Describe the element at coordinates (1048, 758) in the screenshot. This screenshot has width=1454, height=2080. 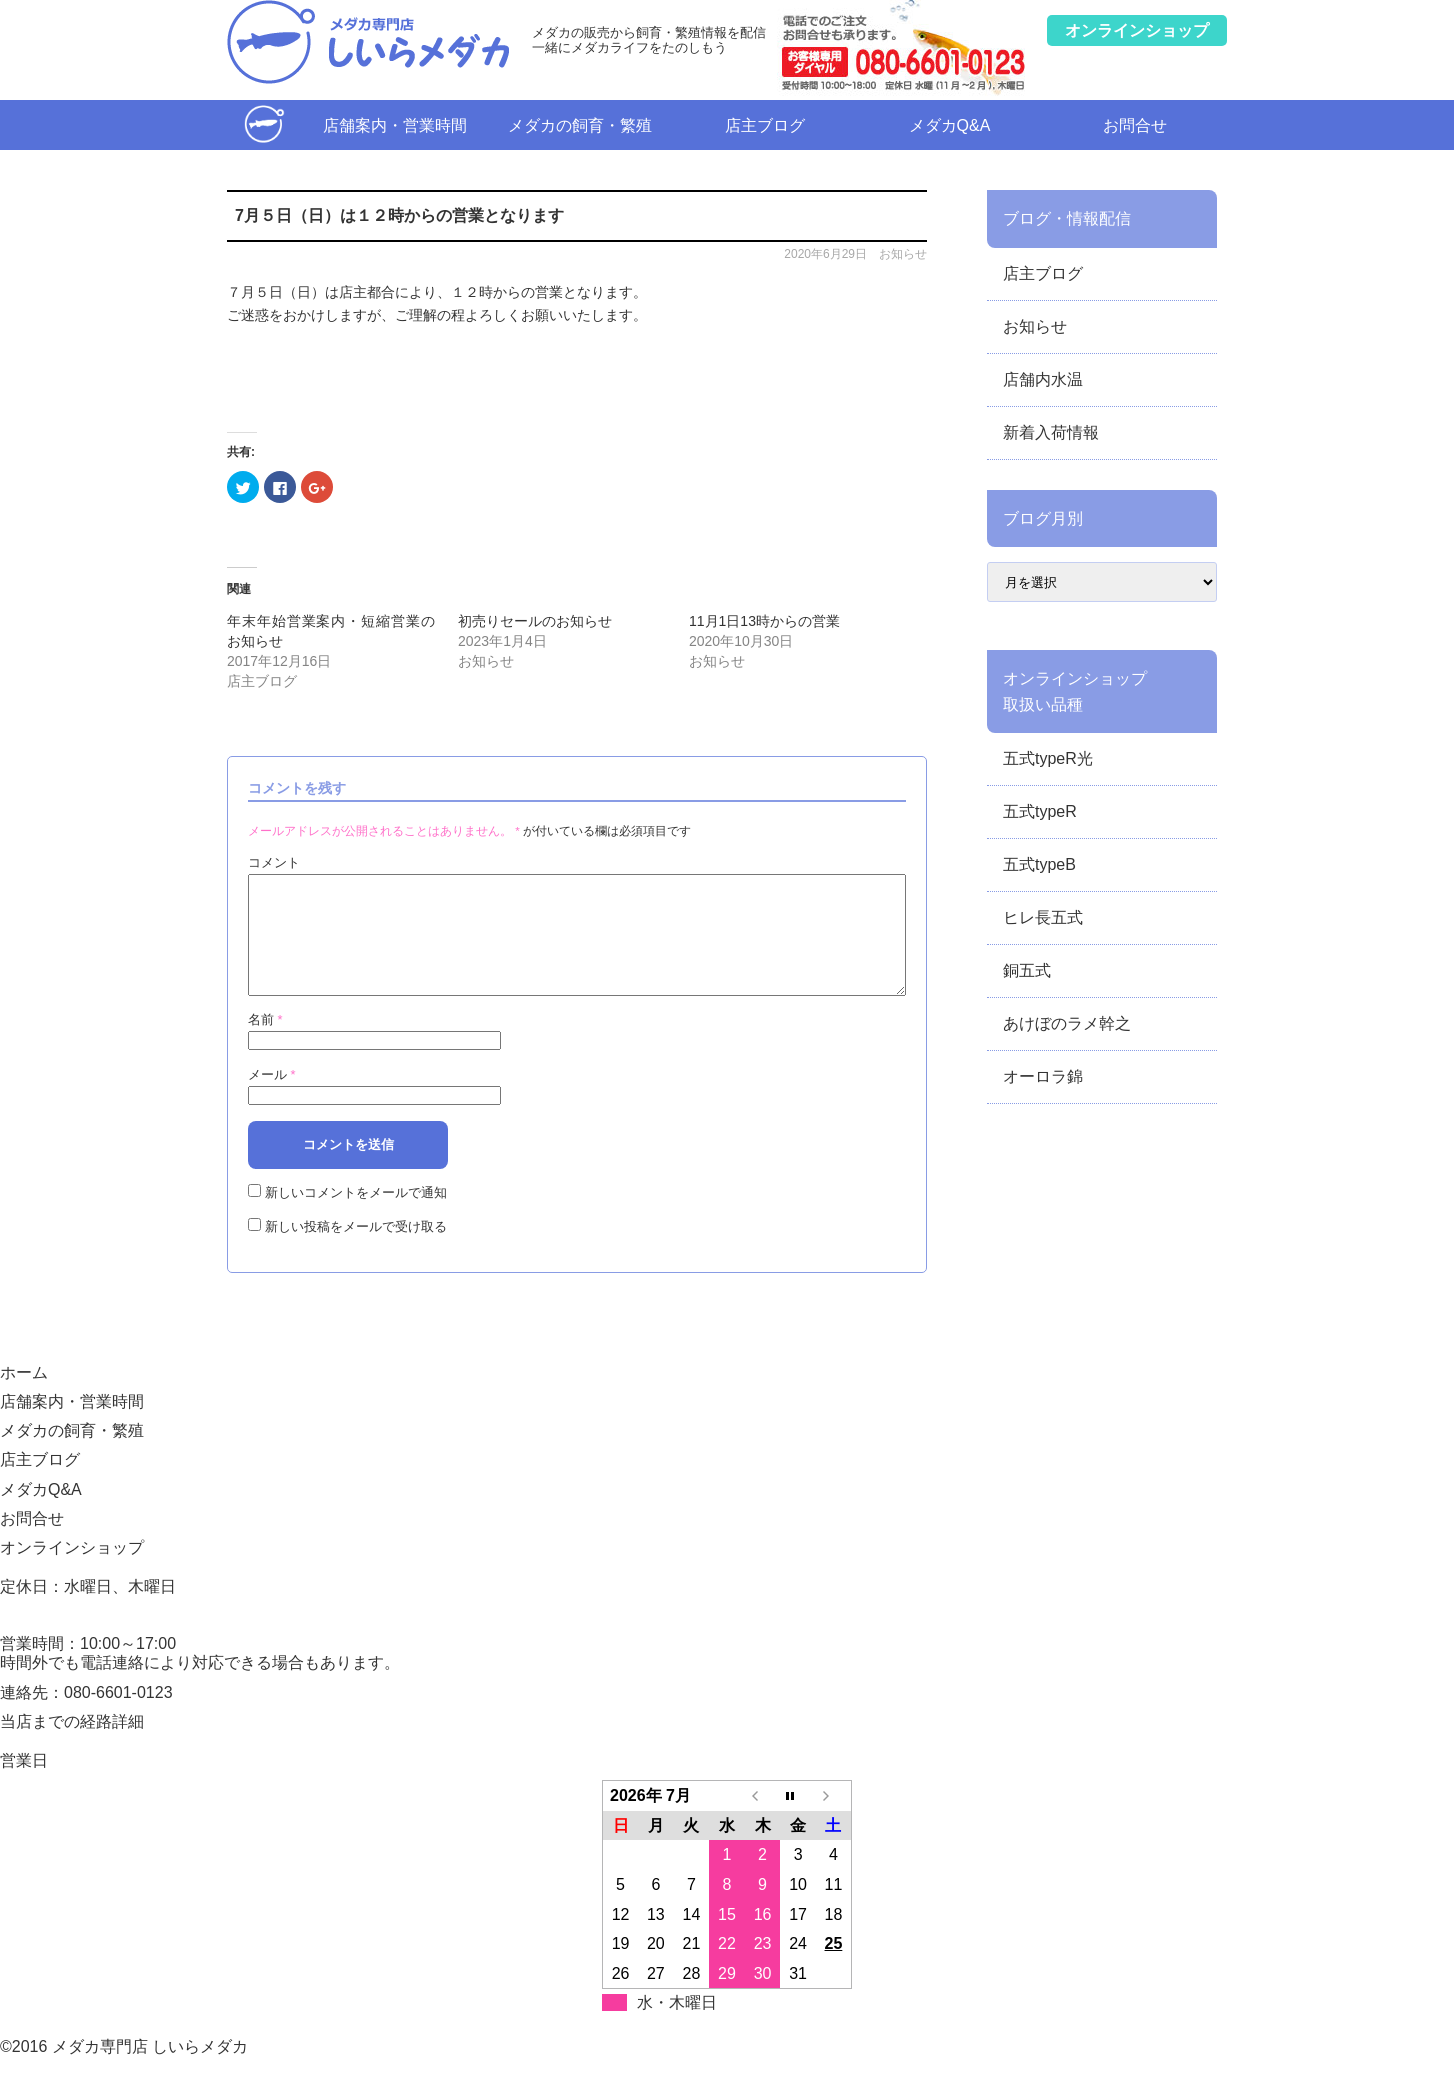
I see `五式typeR光` at that location.